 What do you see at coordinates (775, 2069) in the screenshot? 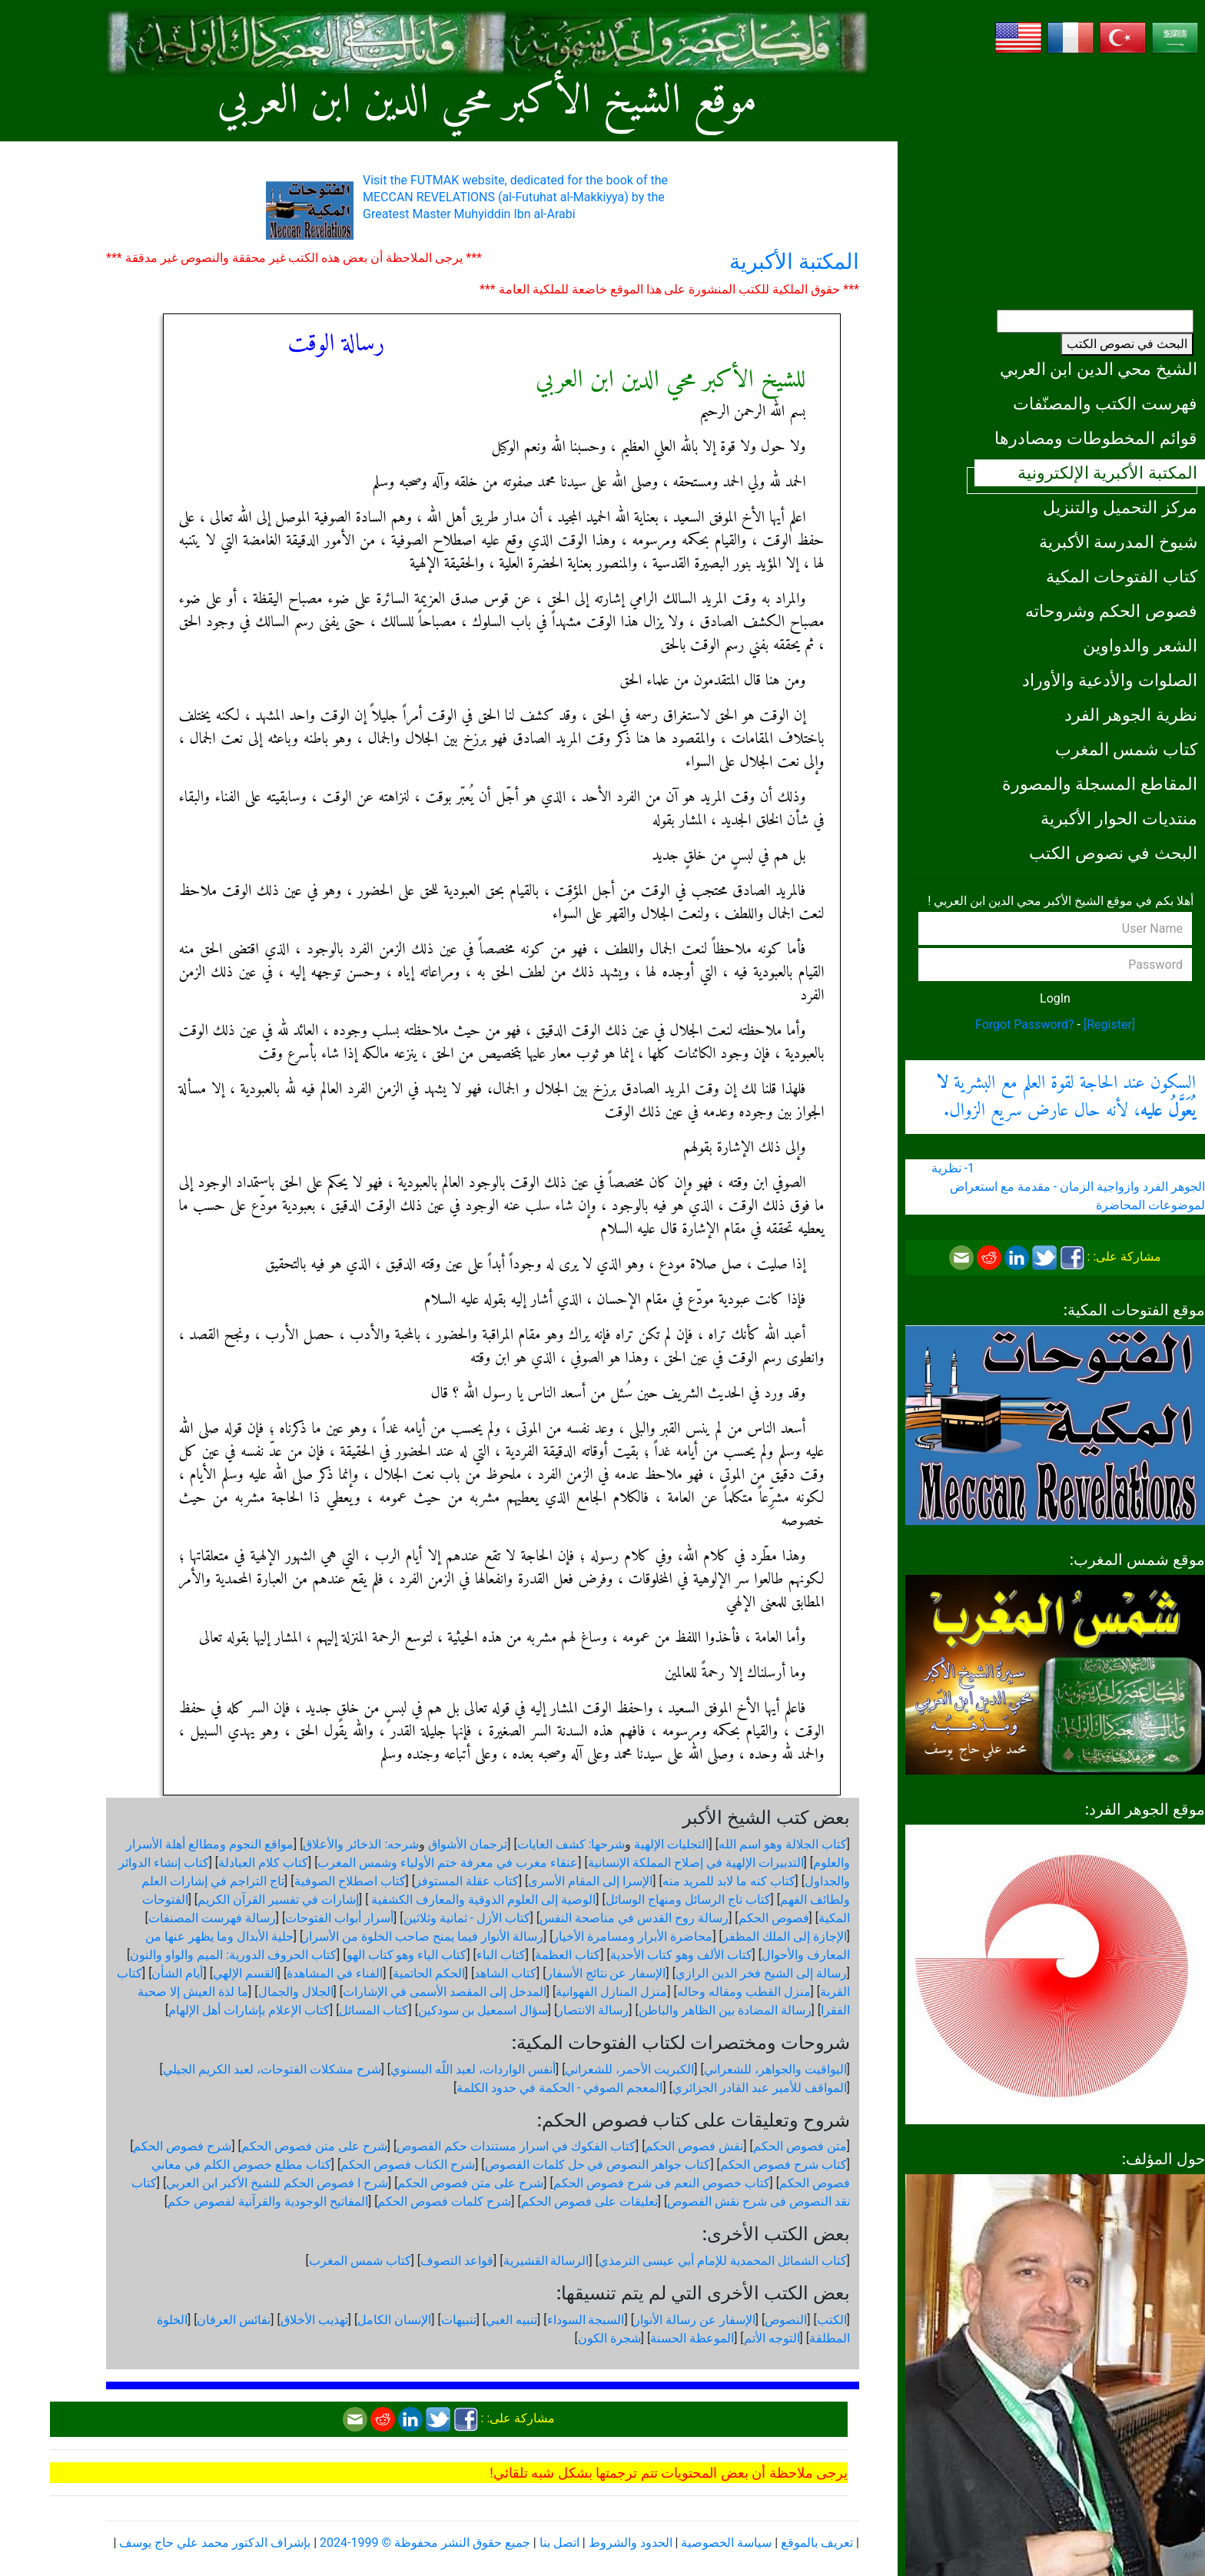
I see `اليواقيت والجواهر، للشعراني` at bounding box center [775, 2069].